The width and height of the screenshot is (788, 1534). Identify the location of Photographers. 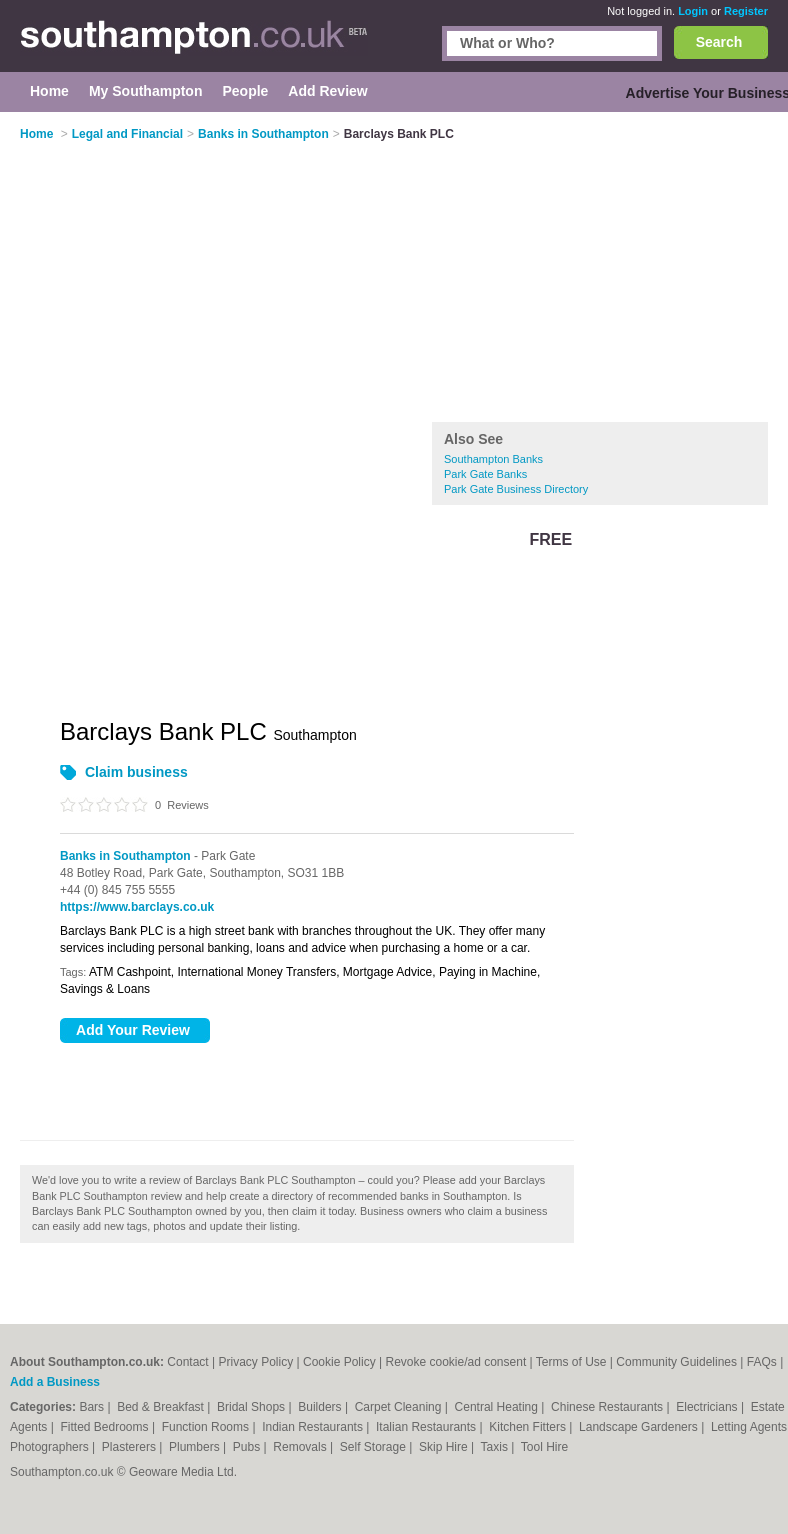
(51, 1447).